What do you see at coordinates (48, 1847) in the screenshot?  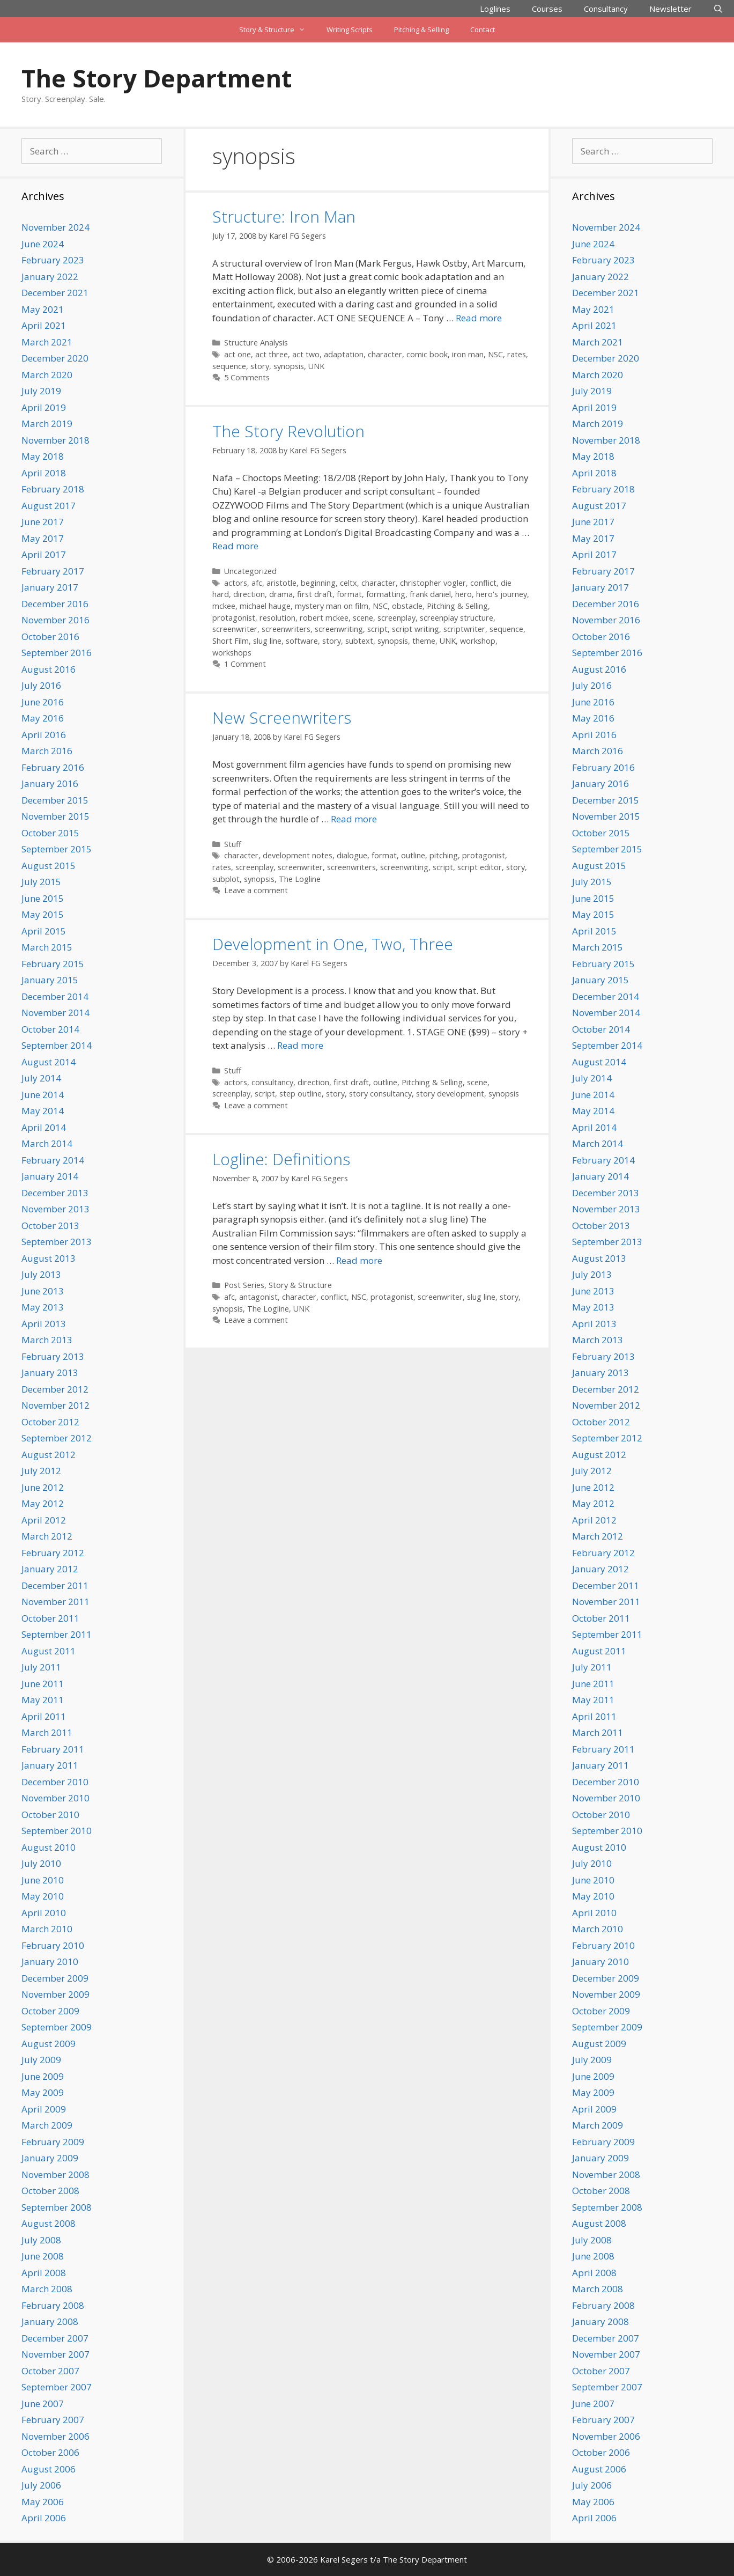 I see `August 2010` at bounding box center [48, 1847].